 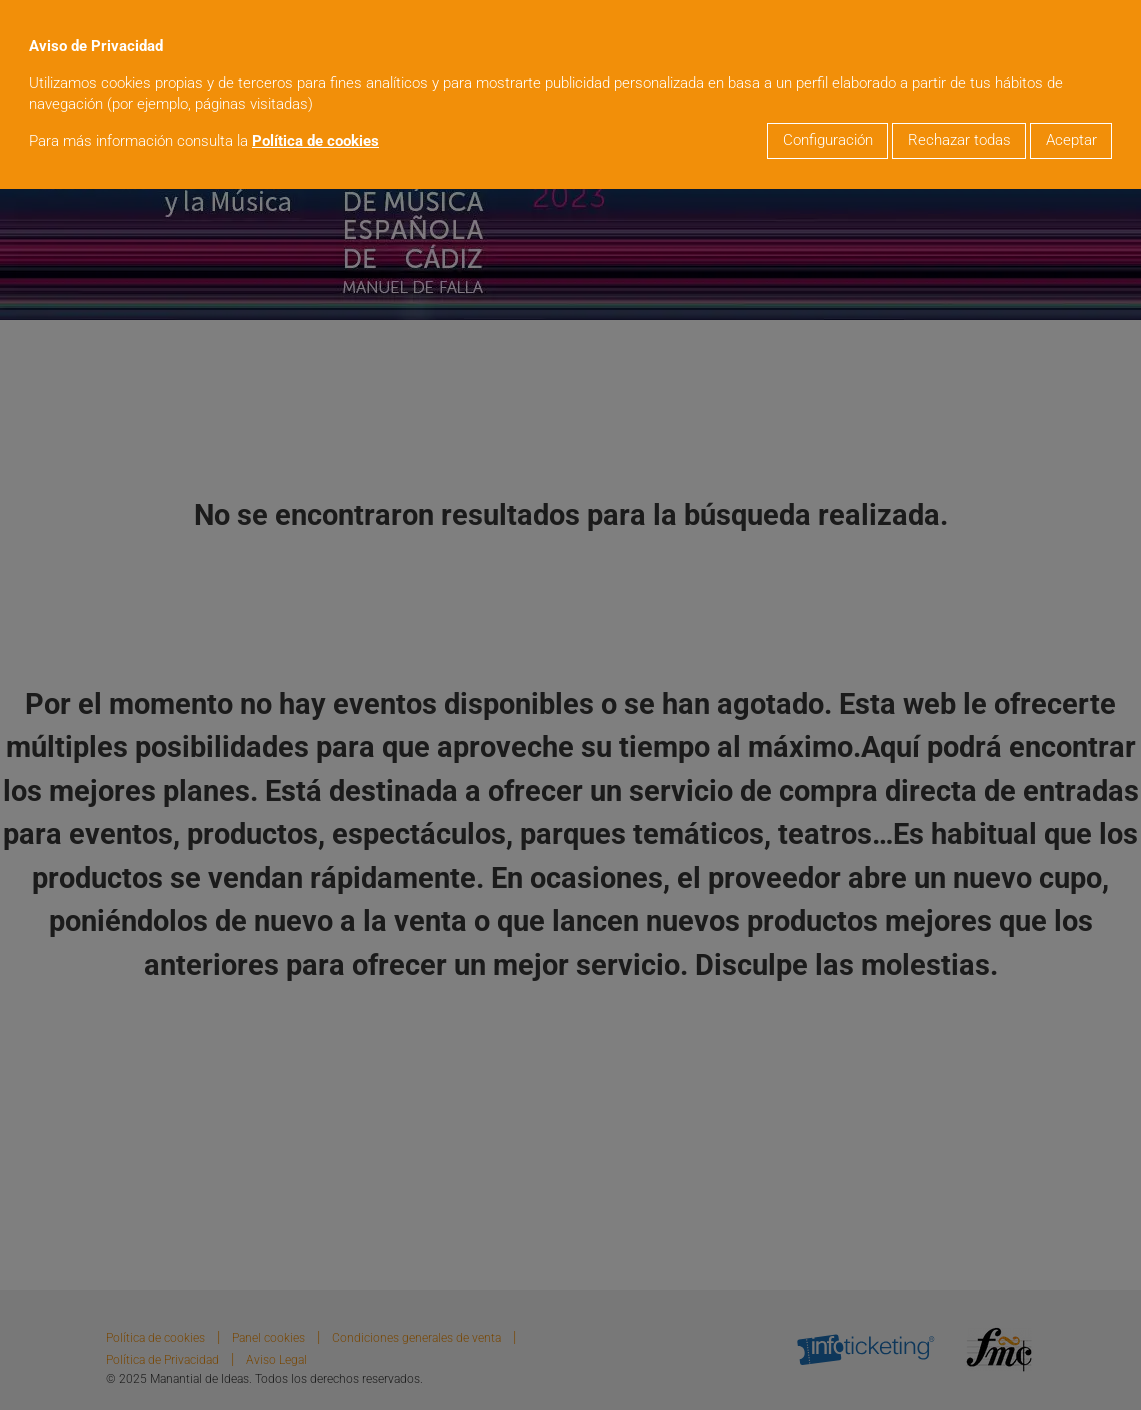 What do you see at coordinates (959, 140) in the screenshot?
I see `Rechazar todas` at bounding box center [959, 140].